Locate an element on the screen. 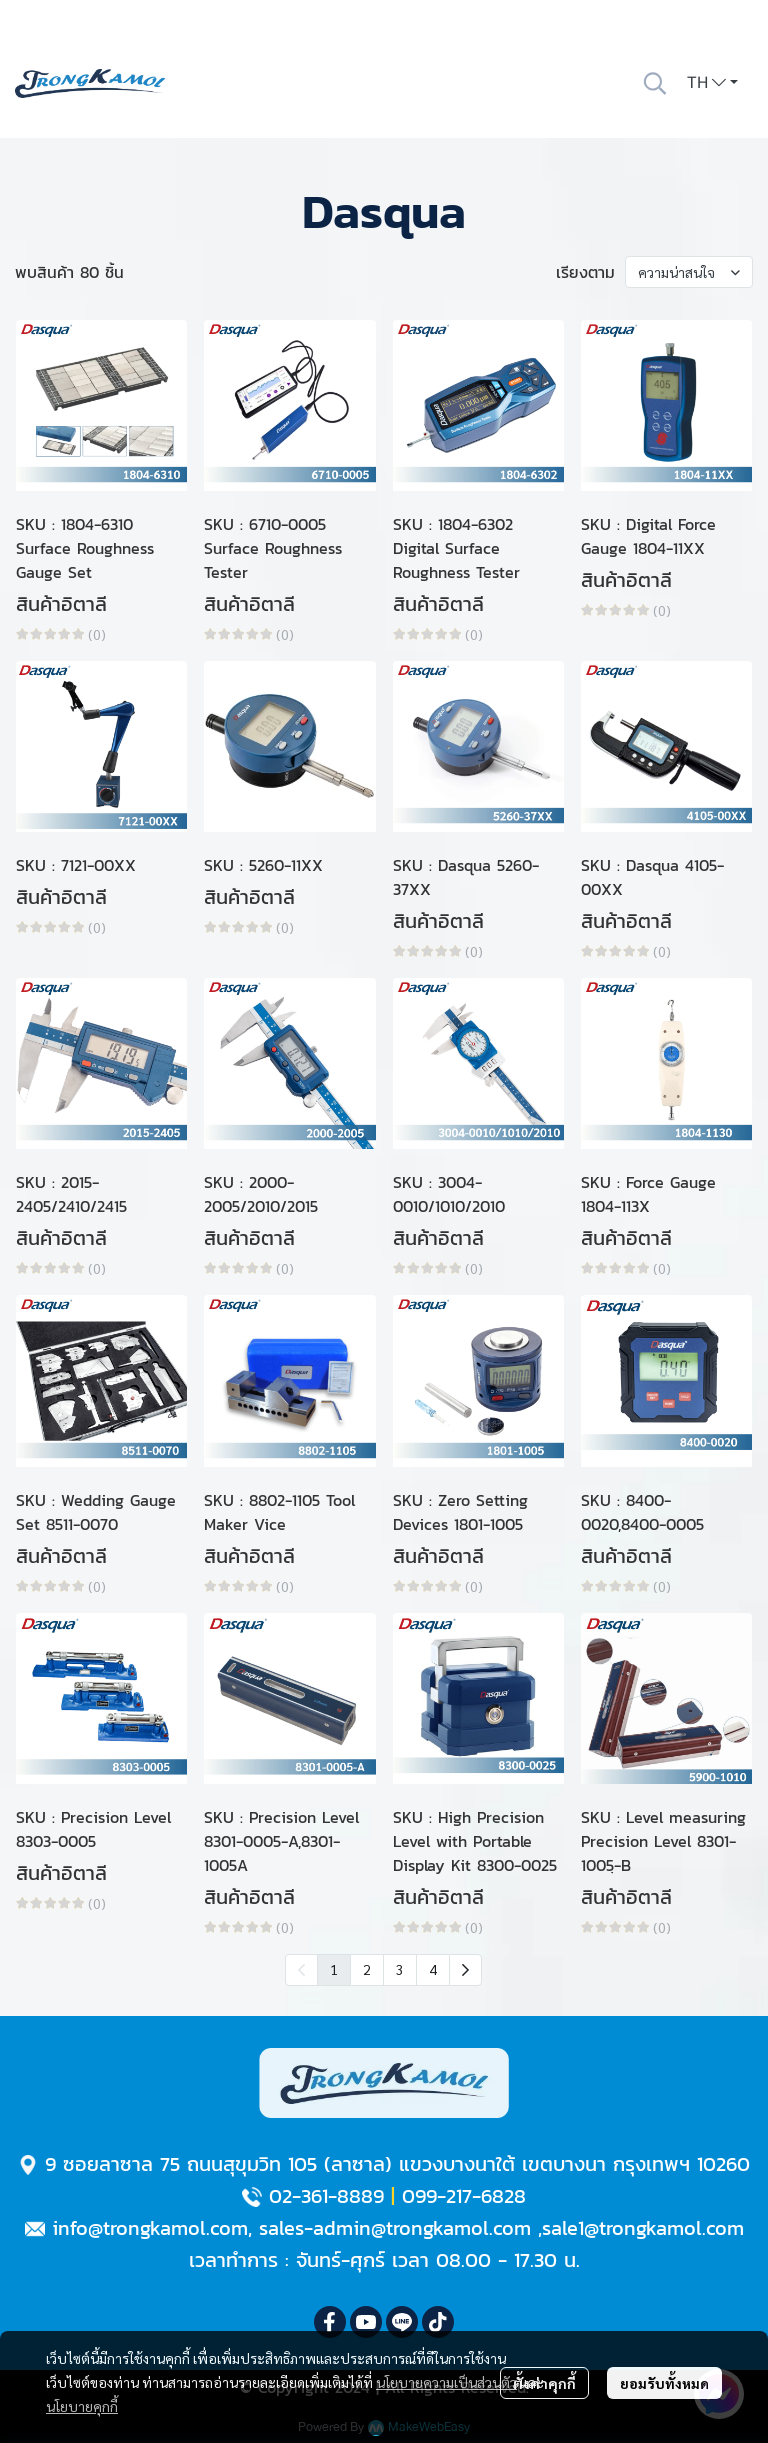  3 [menuitemradio] is located at coordinates (400, 1969).